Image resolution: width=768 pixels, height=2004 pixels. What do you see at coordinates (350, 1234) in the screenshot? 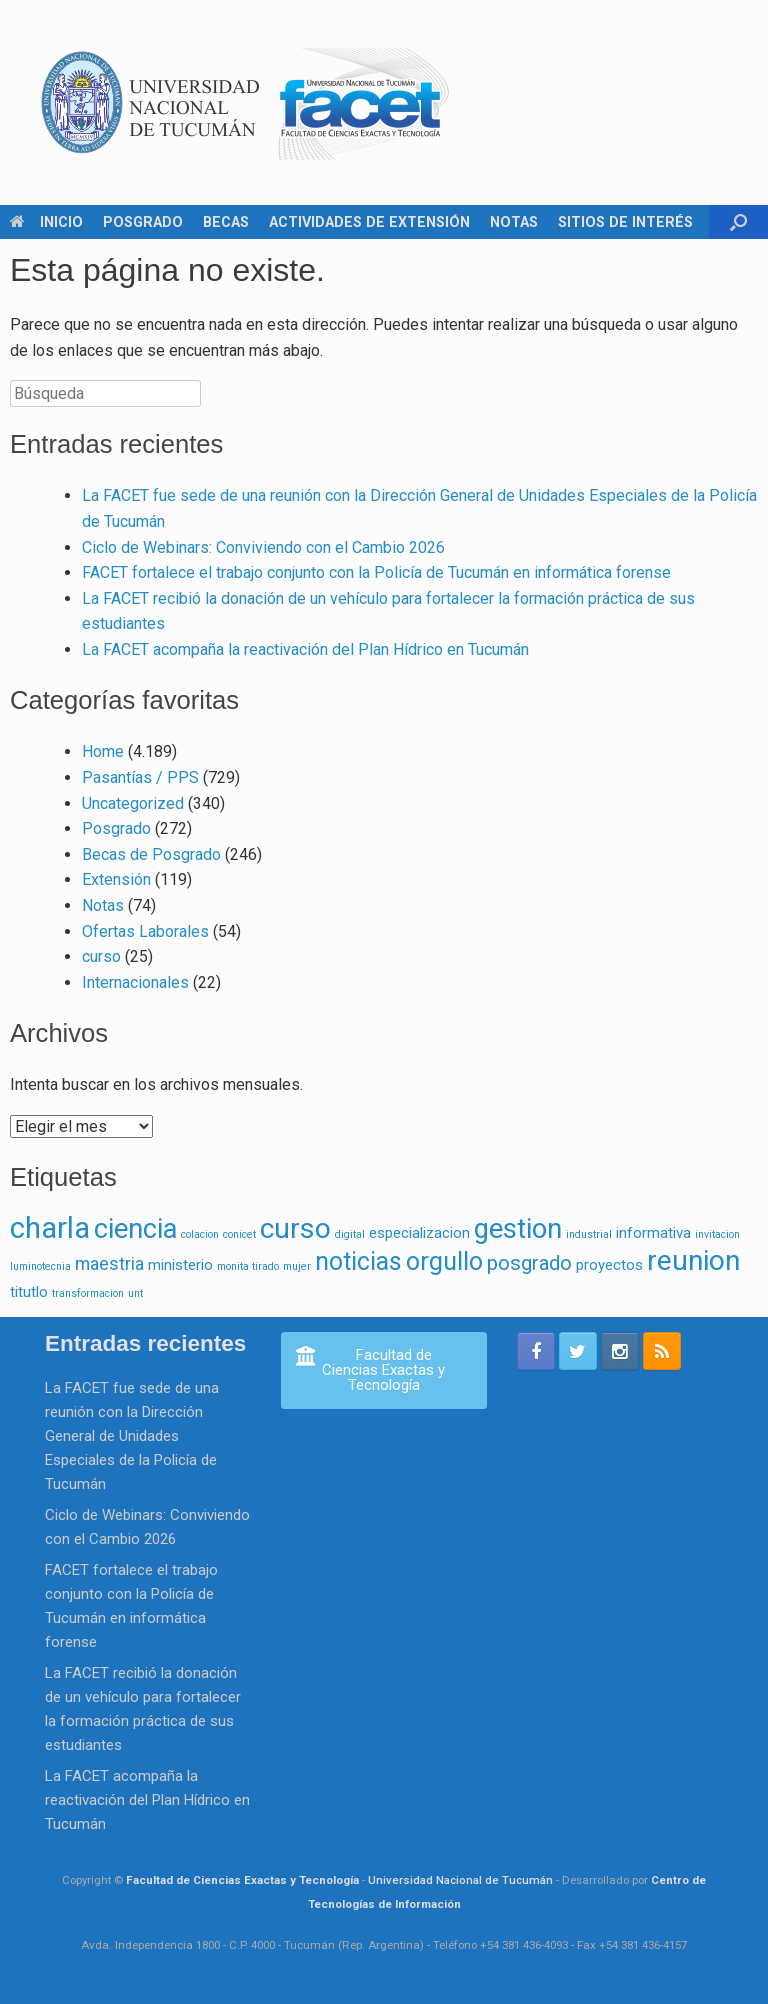
I see `digital [digital (1 elemento)]` at bounding box center [350, 1234].